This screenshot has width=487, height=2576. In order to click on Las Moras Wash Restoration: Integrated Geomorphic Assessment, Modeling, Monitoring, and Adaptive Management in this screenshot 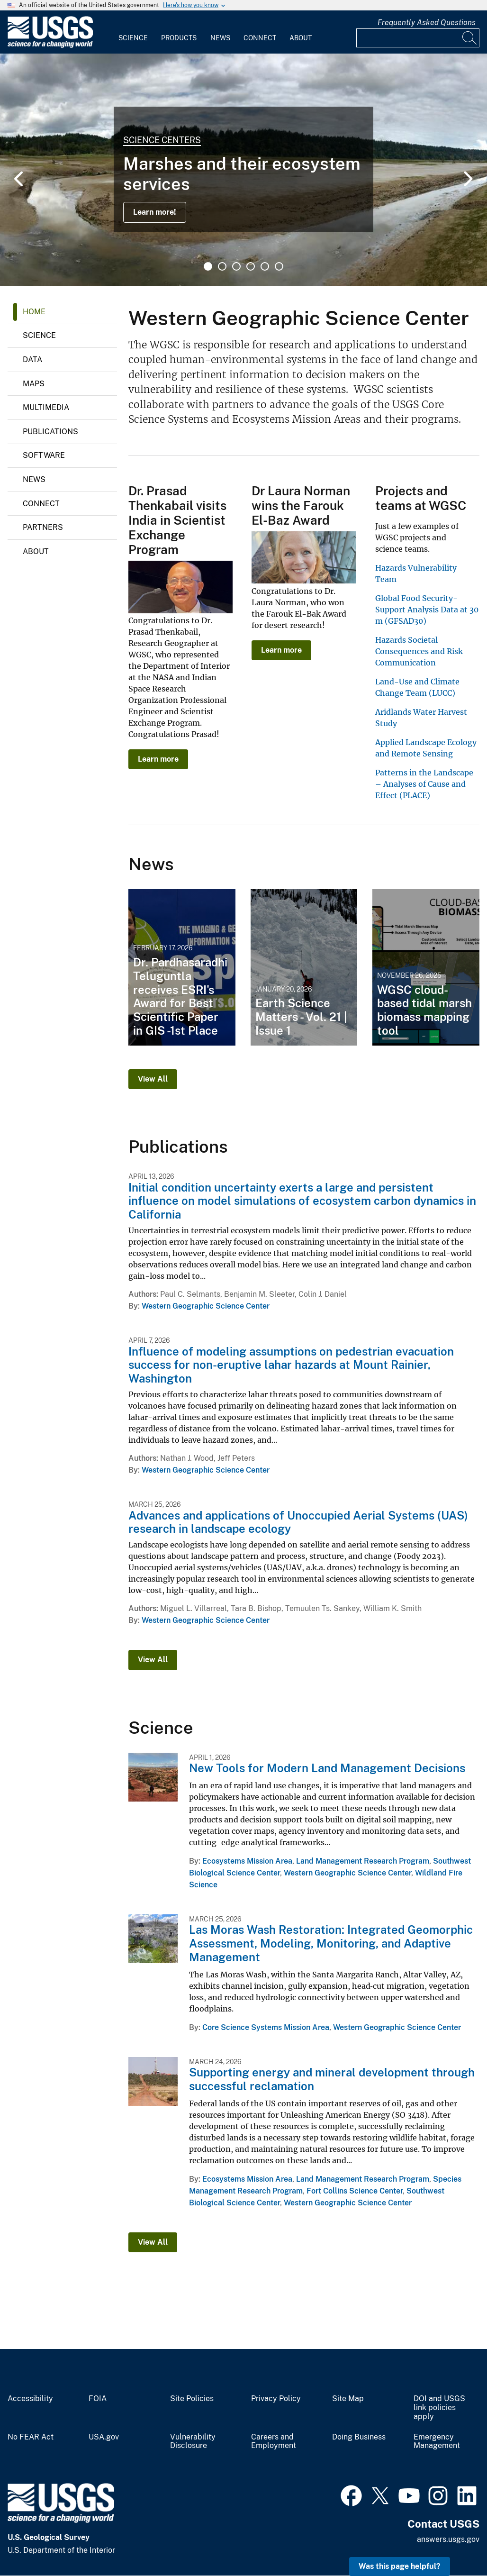, I will do `click(331, 1943)`.